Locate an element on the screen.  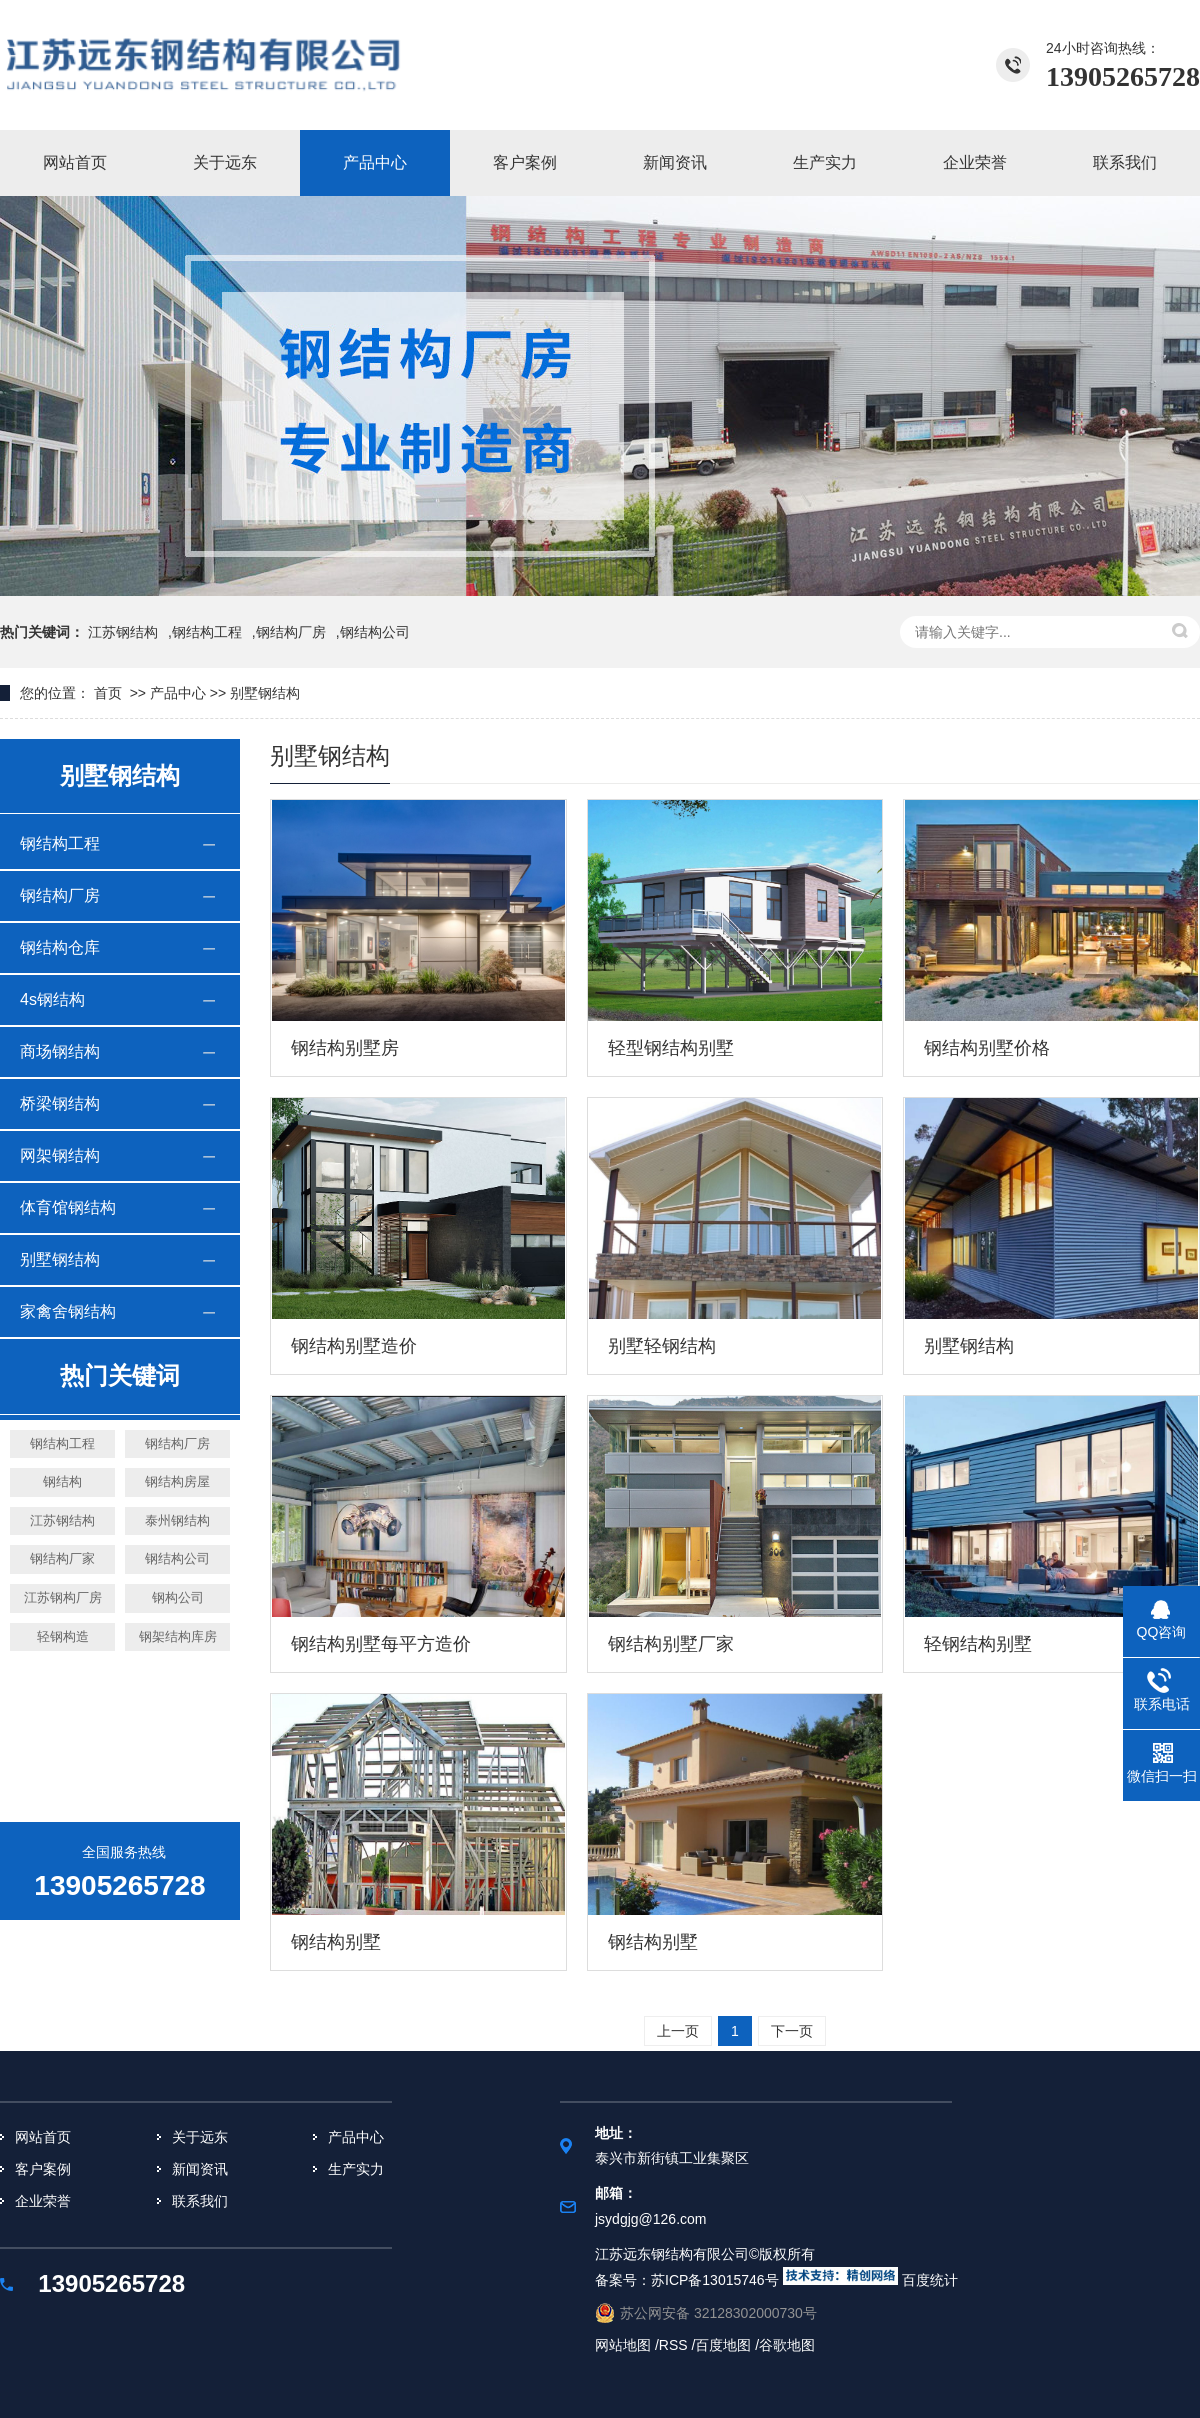
关于远东 is located at coordinates (225, 162).